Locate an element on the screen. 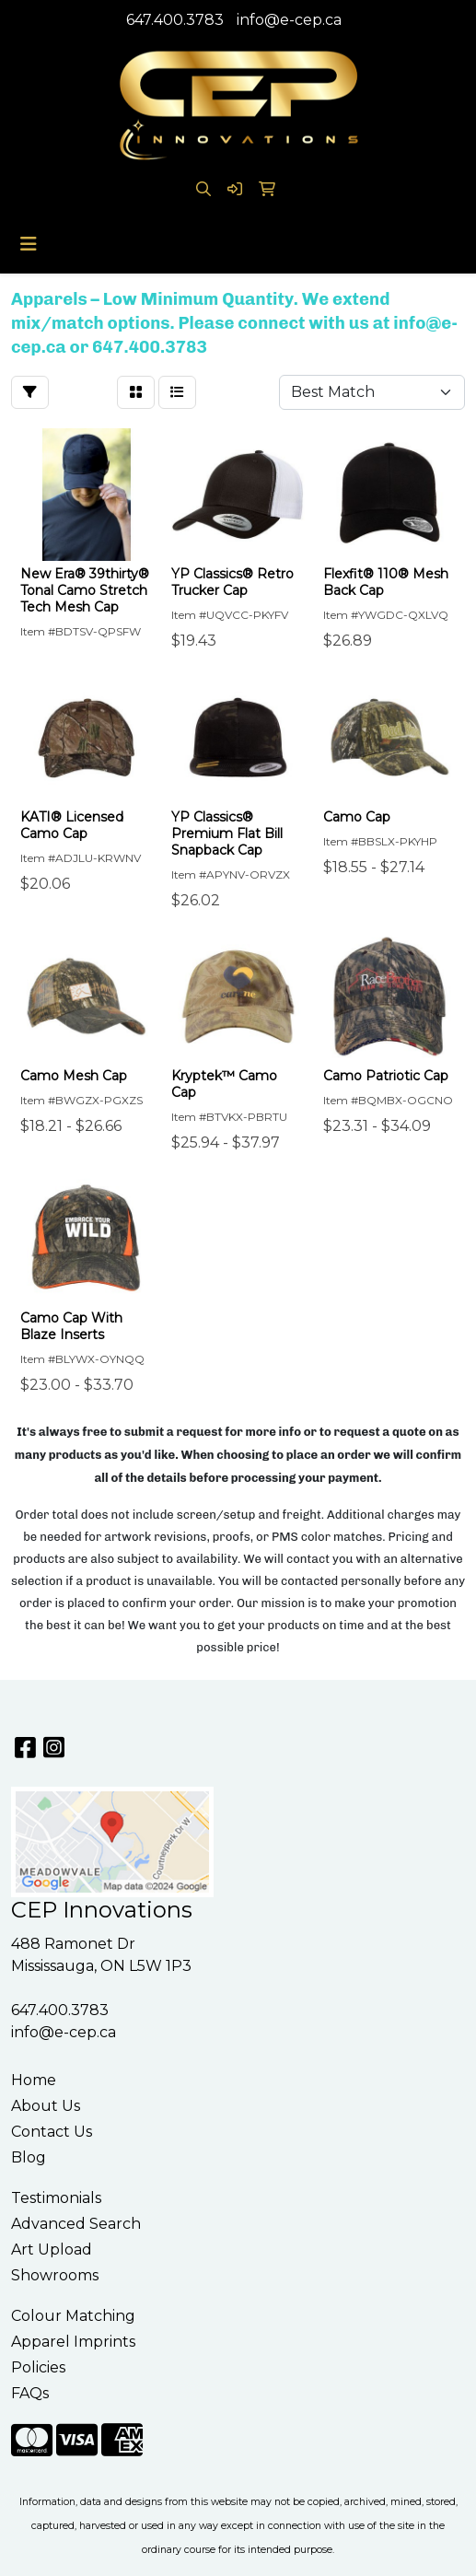 Image resolution: width=476 pixels, height=2576 pixels. info@e-cep.ca is located at coordinates (289, 20).